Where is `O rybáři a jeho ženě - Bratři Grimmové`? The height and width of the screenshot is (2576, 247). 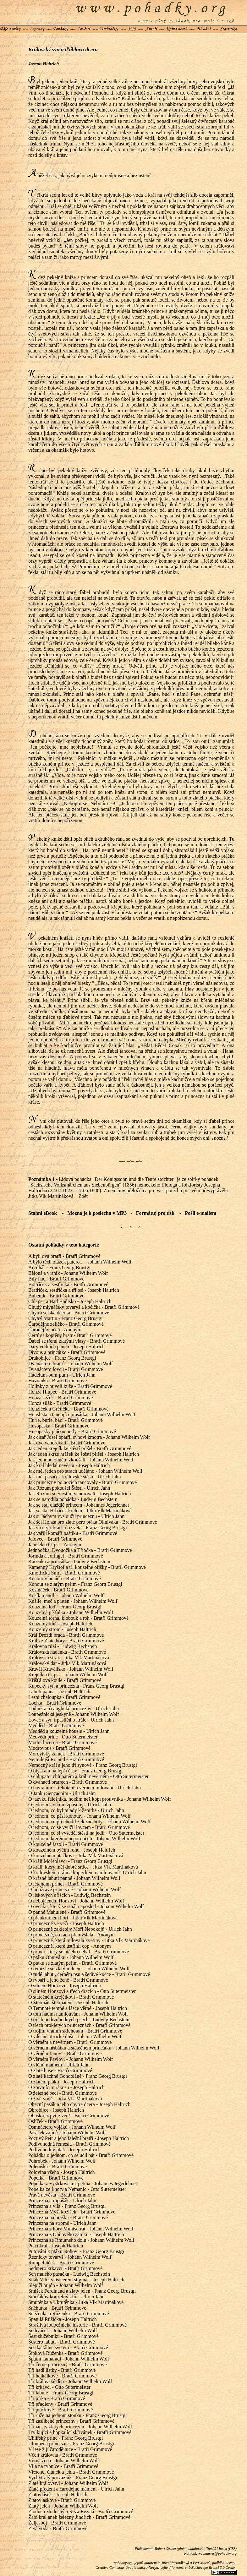
O rybáři a jeho ženě - Bratři Grimmové is located at coordinates (68, 1980).